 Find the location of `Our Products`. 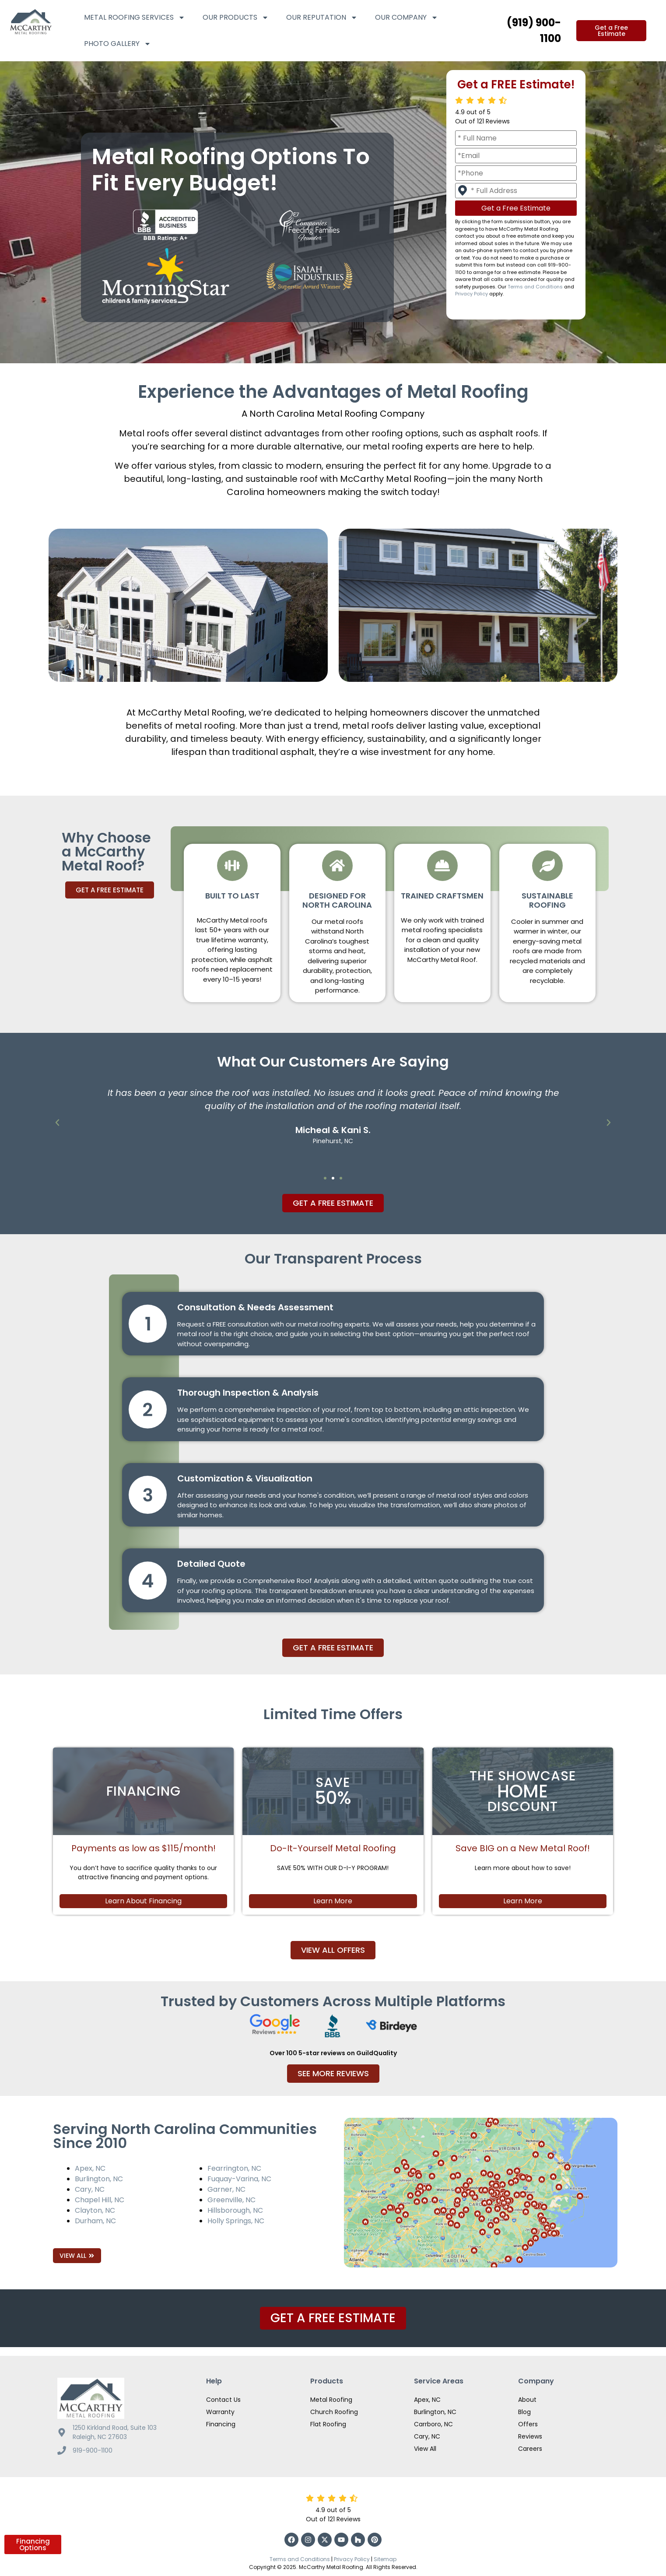

Our Products is located at coordinates (236, 17).